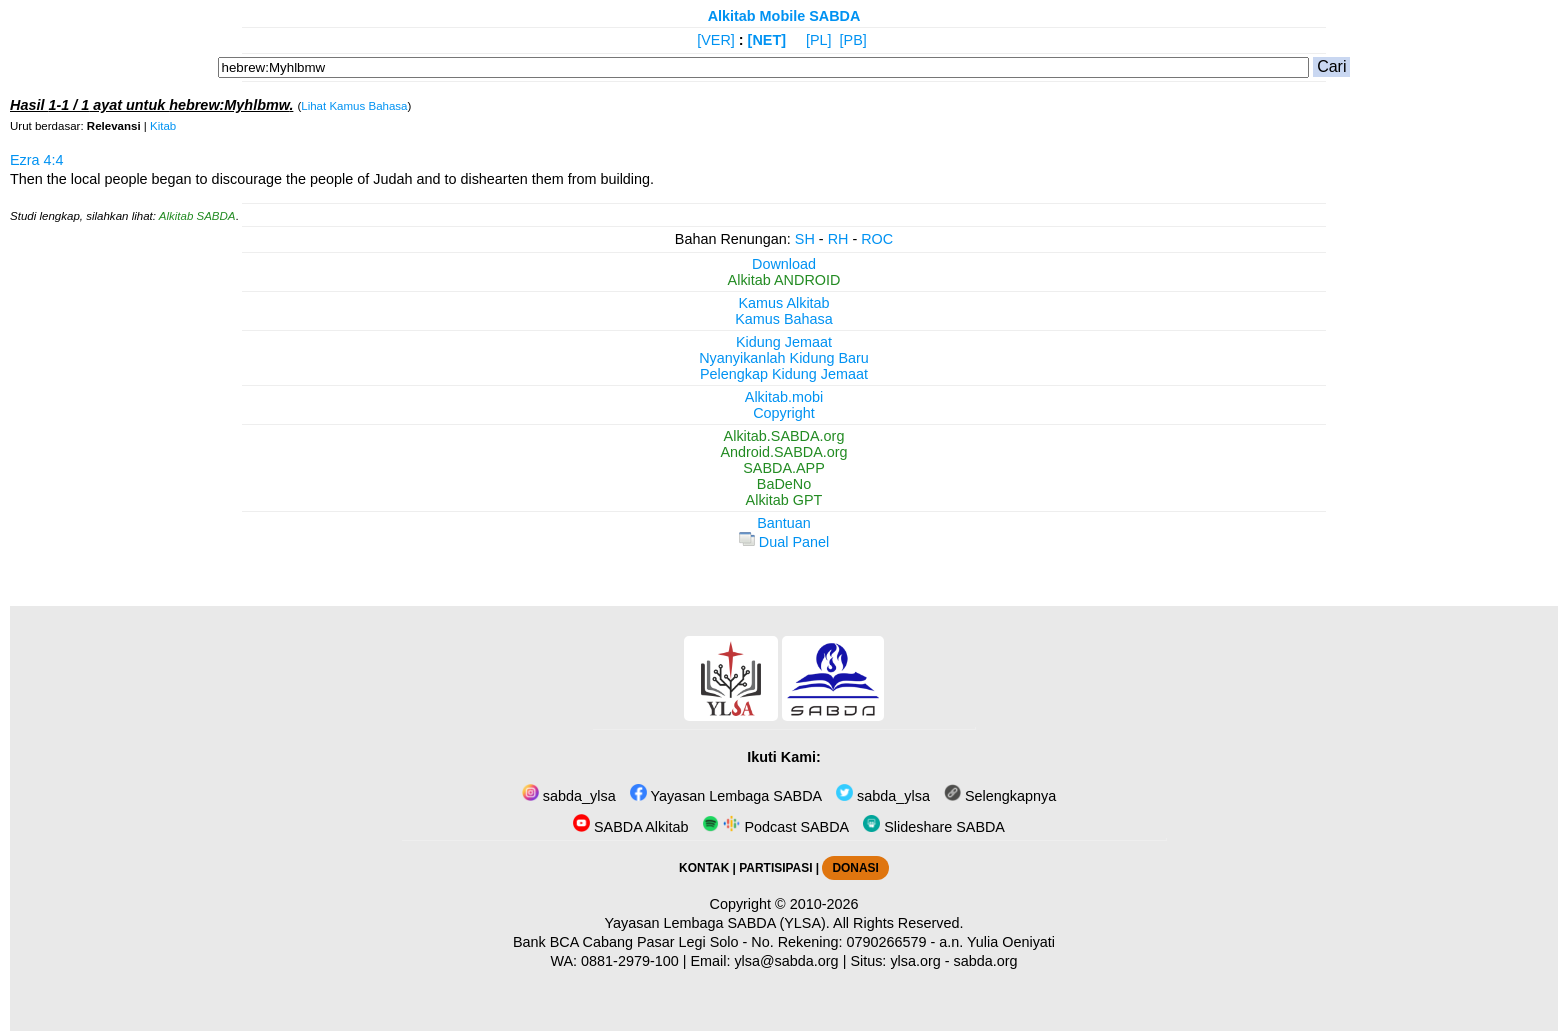  What do you see at coordinates (630, 827) in the screenshot?
I see `SABDA Alkitab` at bounding box center [630, 827].